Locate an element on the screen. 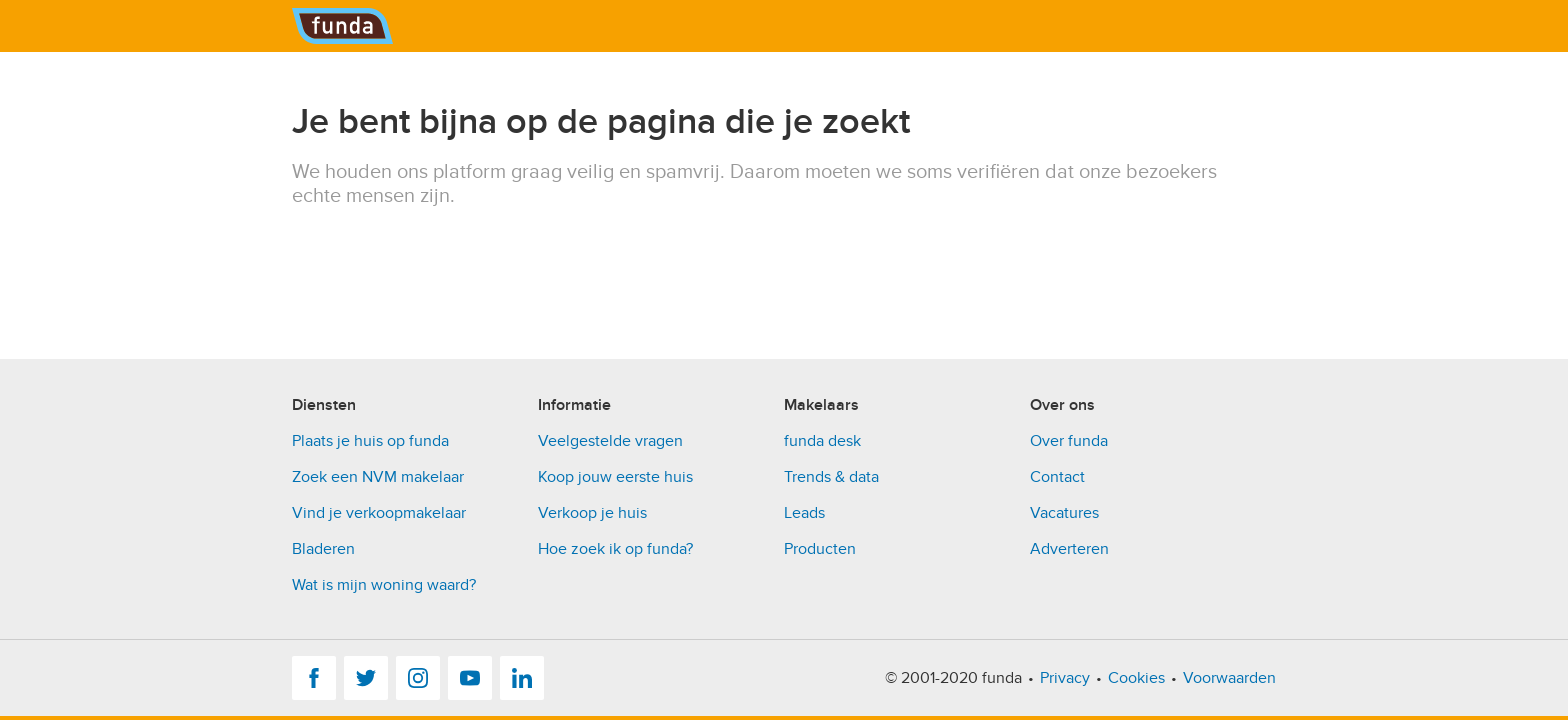 This screenshot has width=1568, height=720. Voorwaarden is located at coordinates (1229, 678).